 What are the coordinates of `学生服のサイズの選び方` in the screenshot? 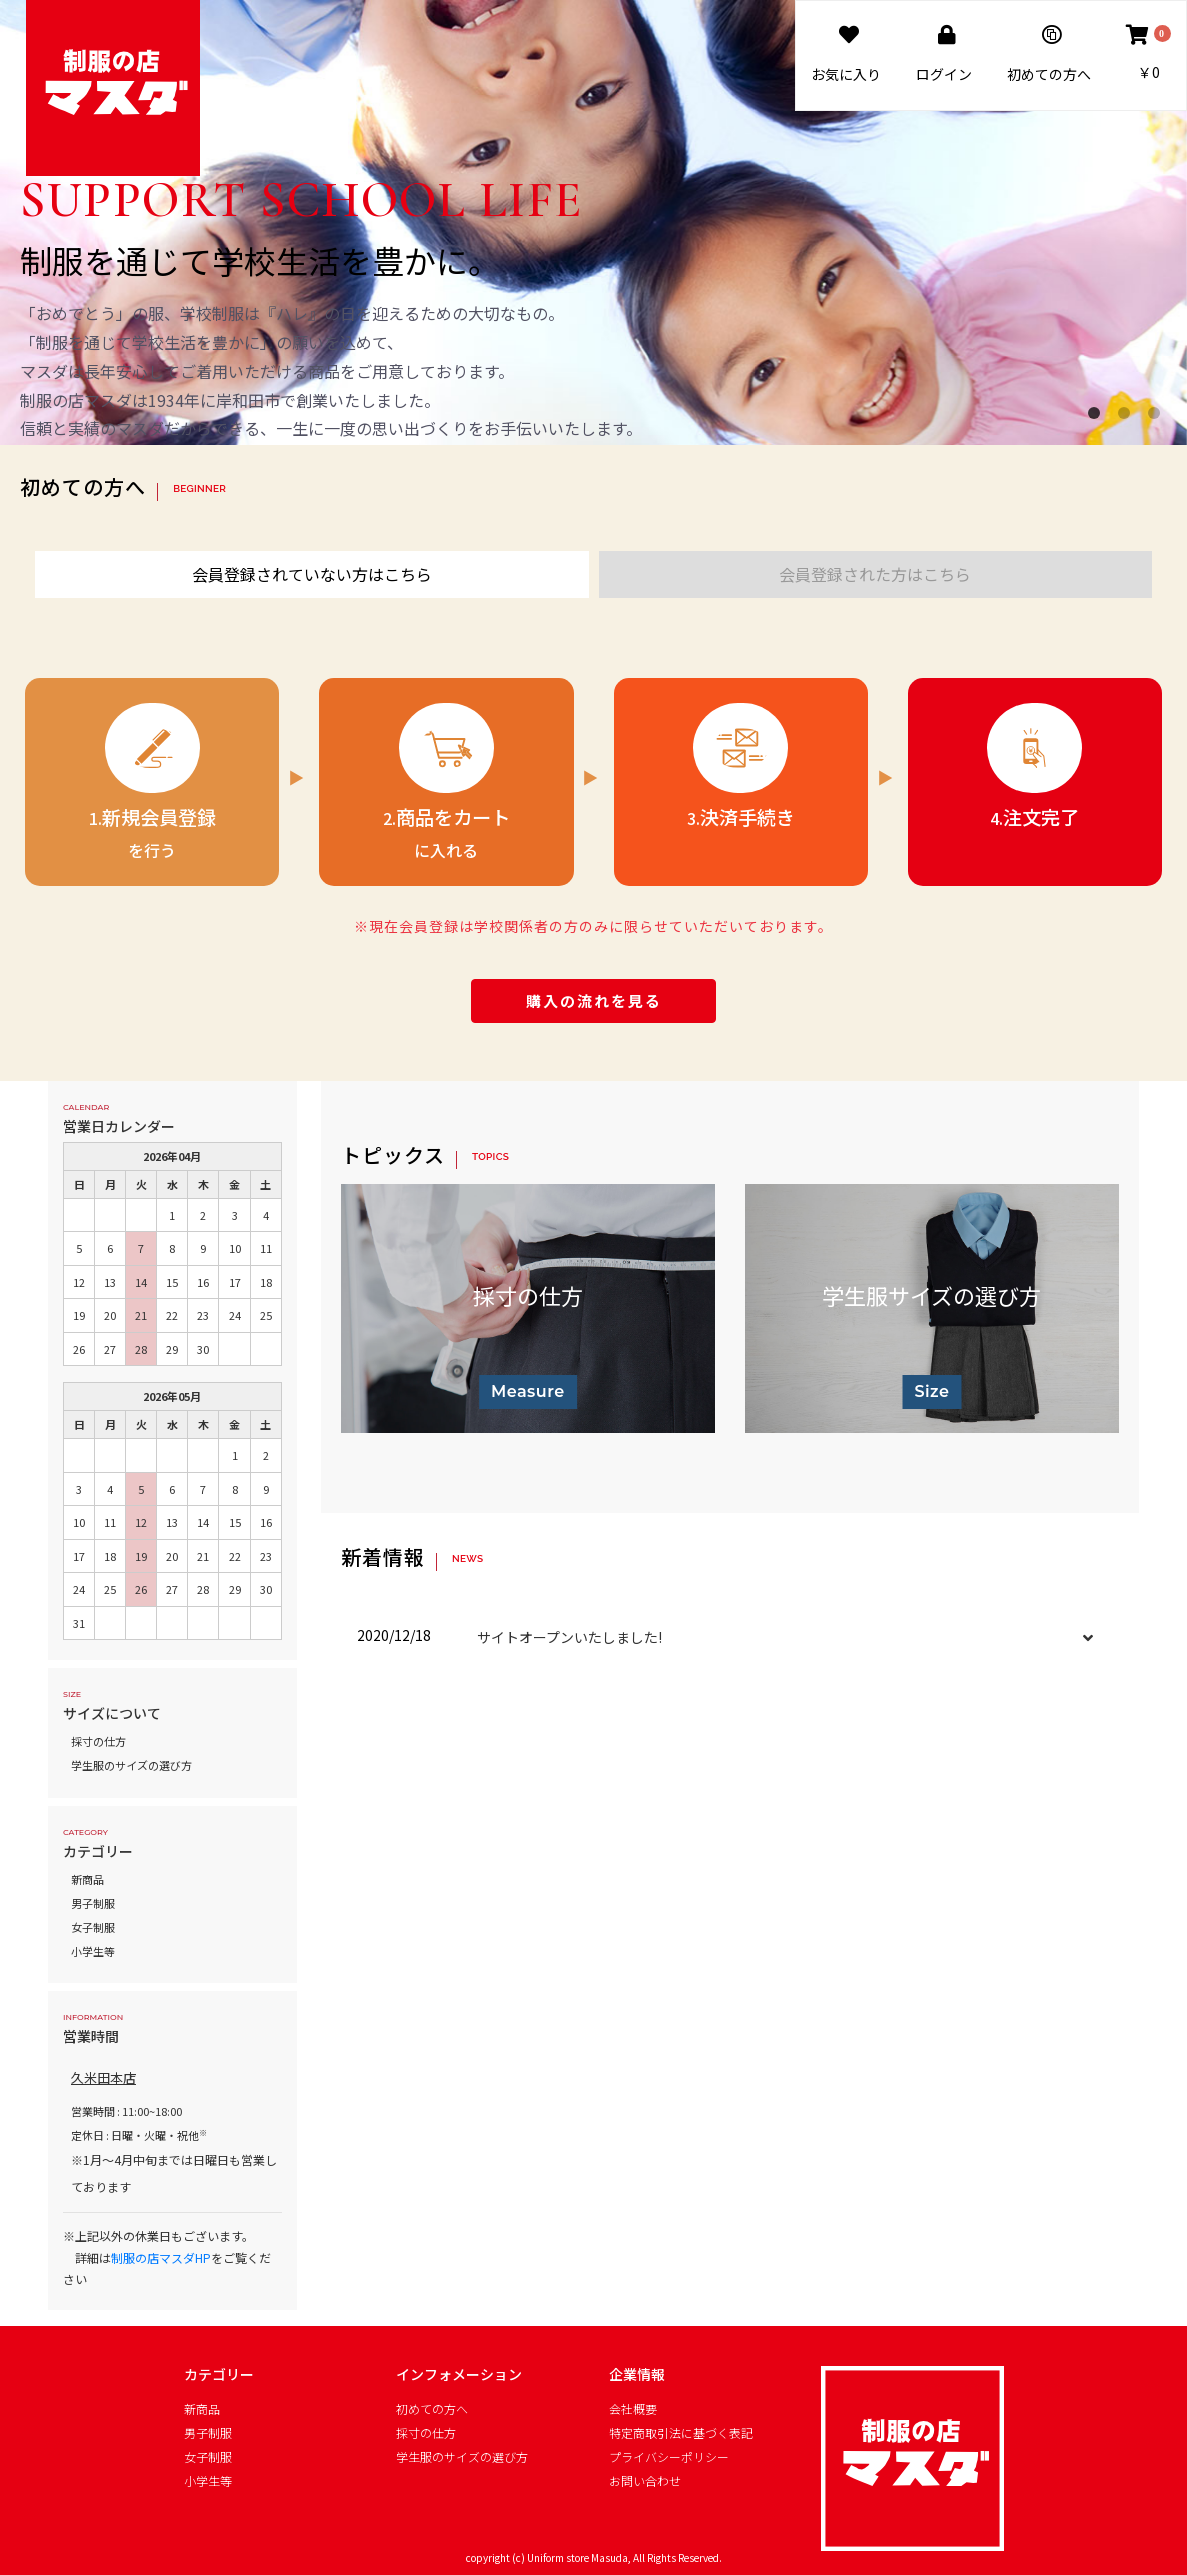 It's located at (131, 1765).